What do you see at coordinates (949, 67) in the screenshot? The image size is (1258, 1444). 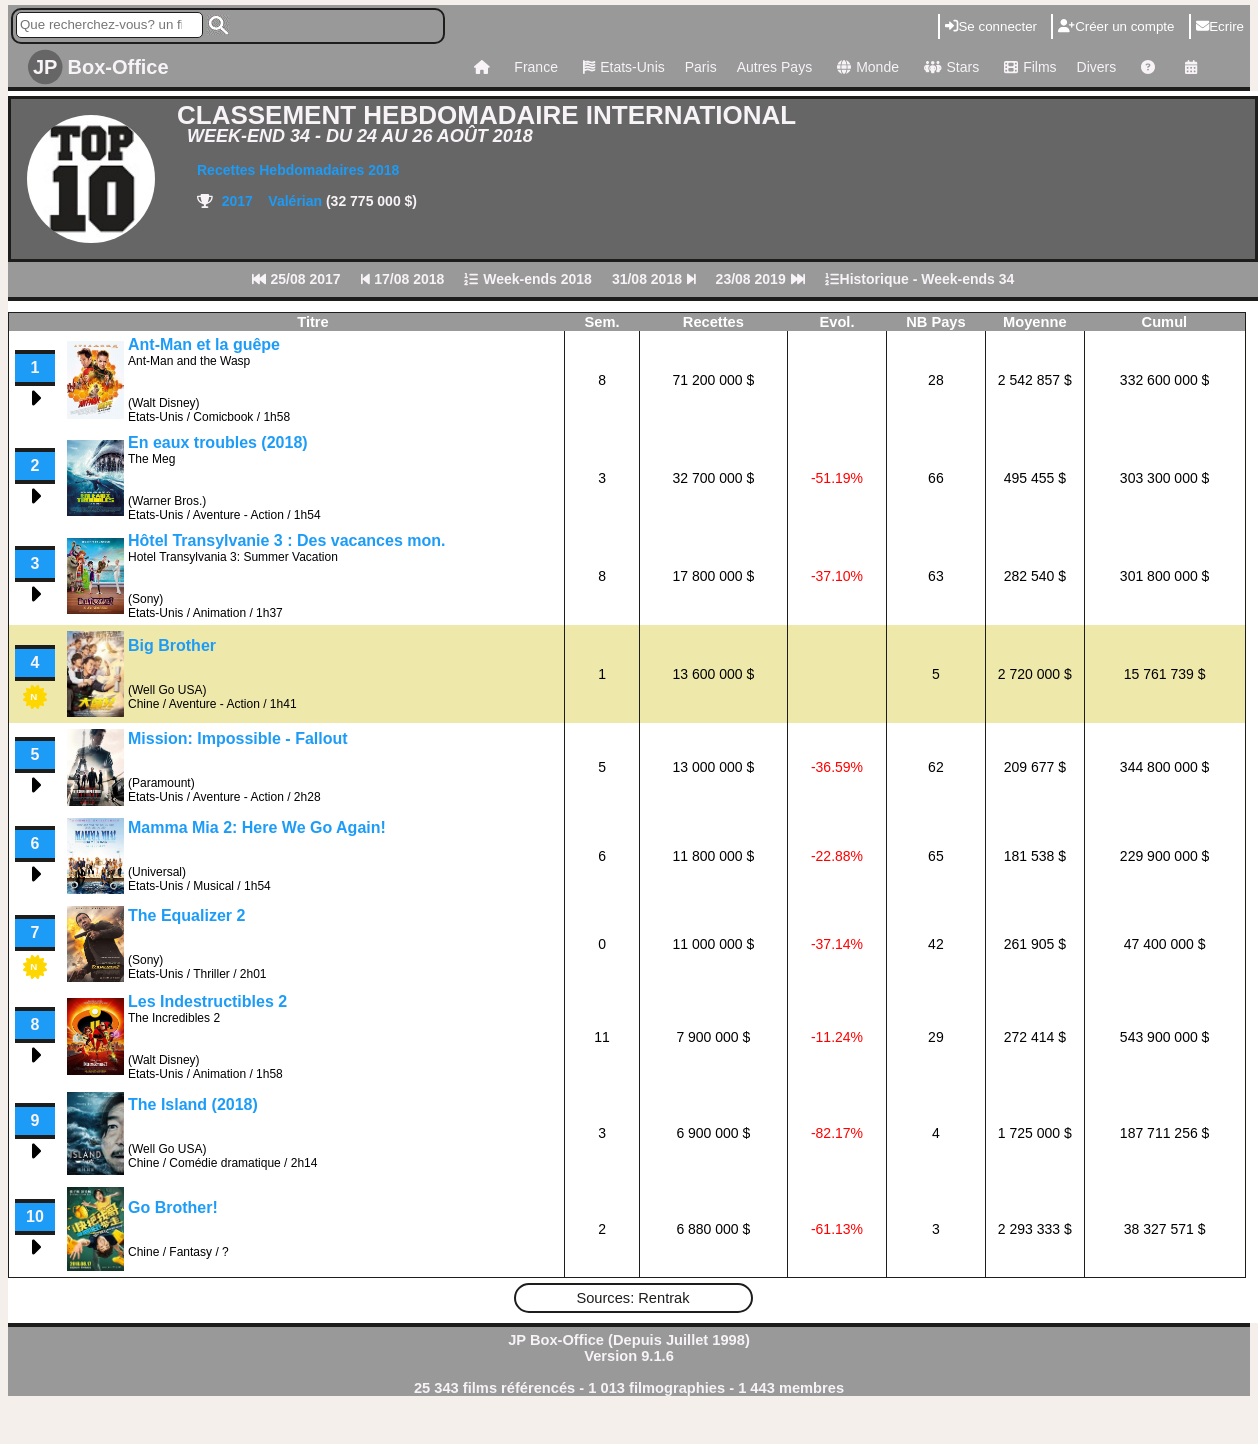 I see `Stars` at bounding box center [949, 67].